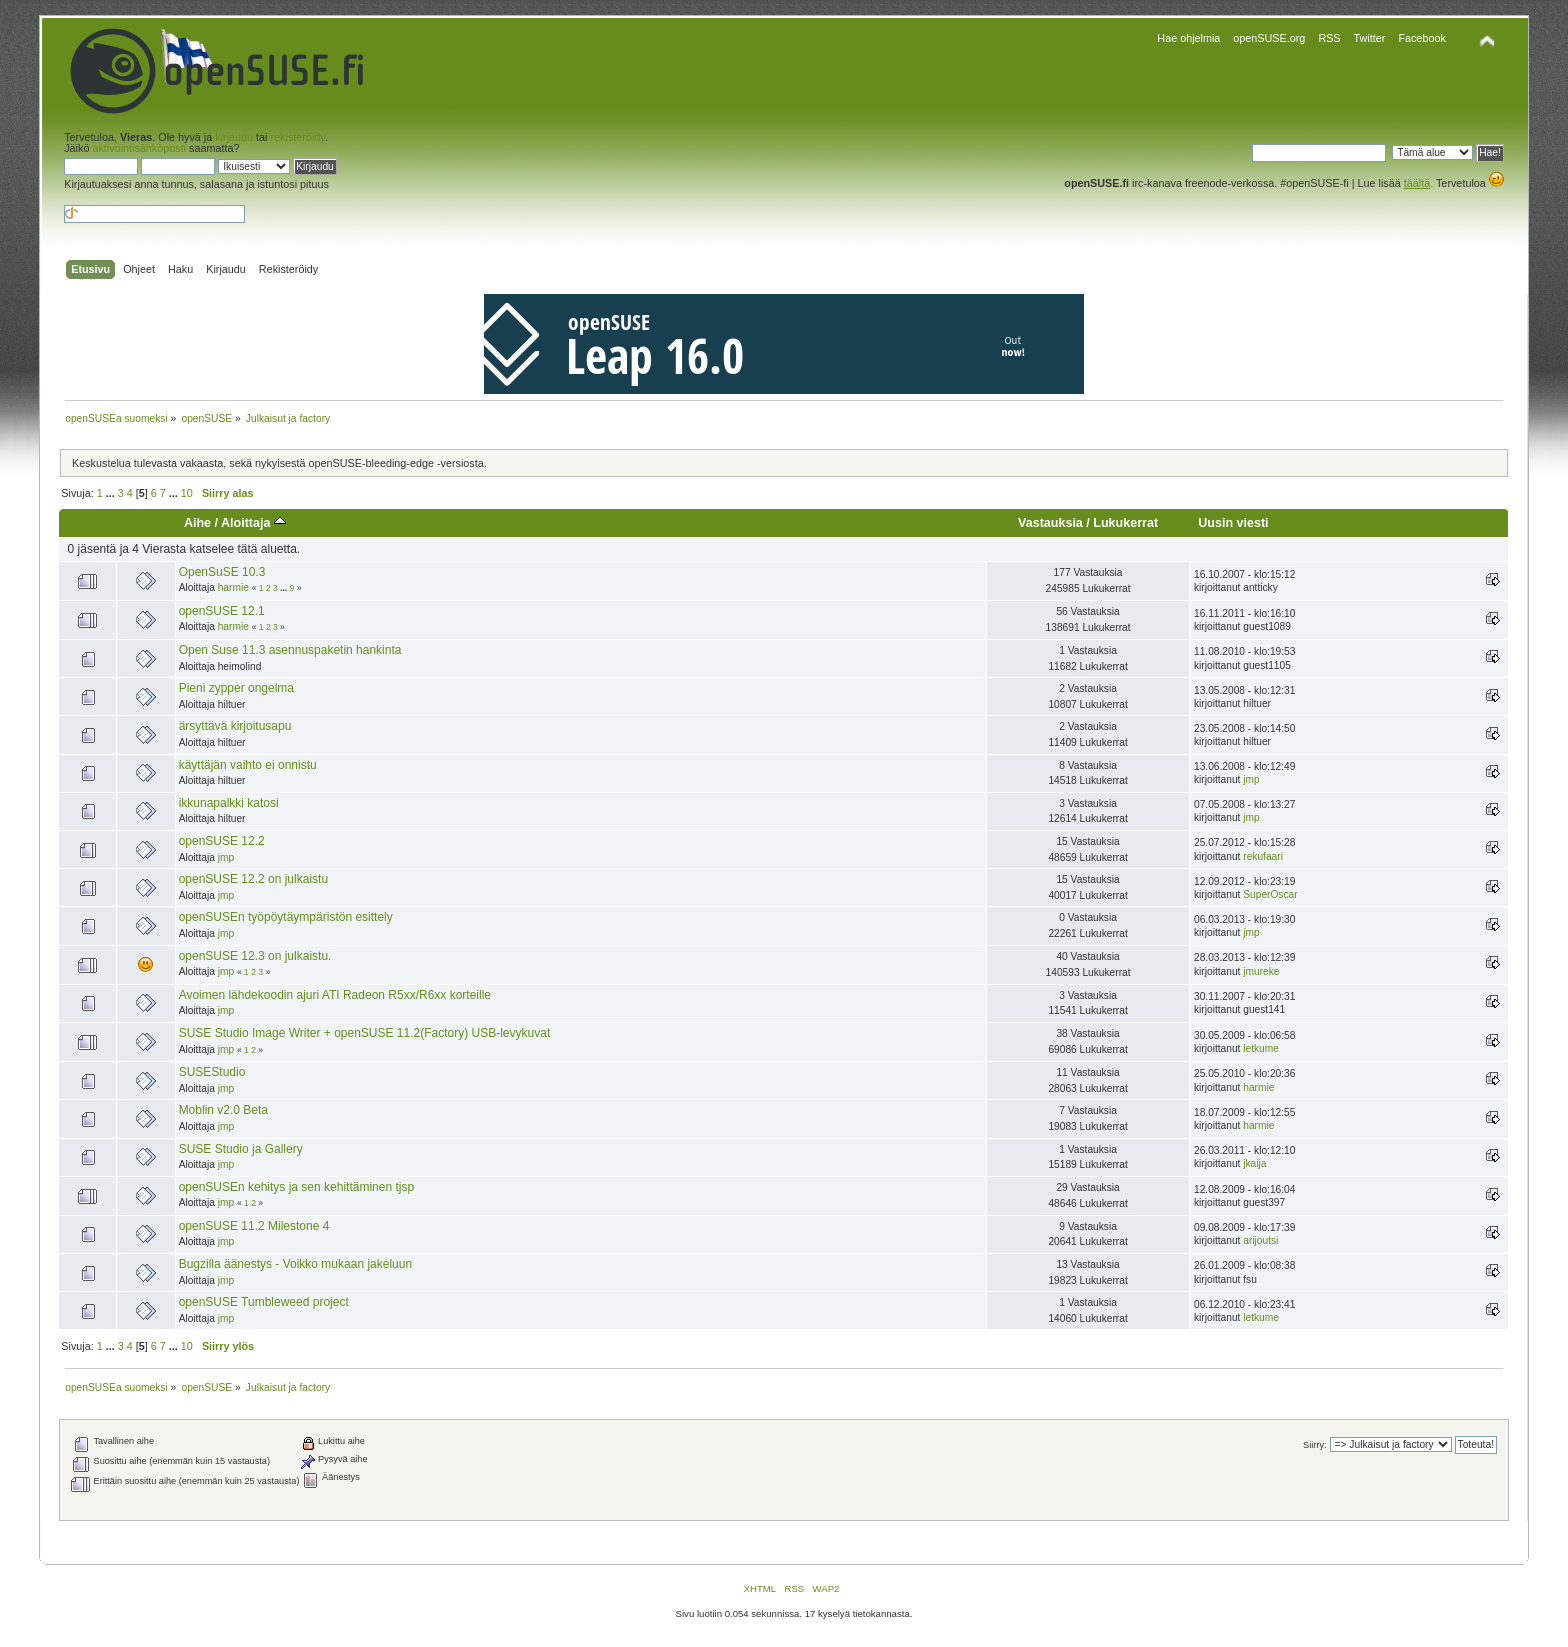 Image resolution: width=1568 pixels, height=1647 pixels. What do you see at coordinates (255, 956) in the screenshot?
I see `openSUSE 12.3 on julkaistu.` at bounding box center [255, 956].